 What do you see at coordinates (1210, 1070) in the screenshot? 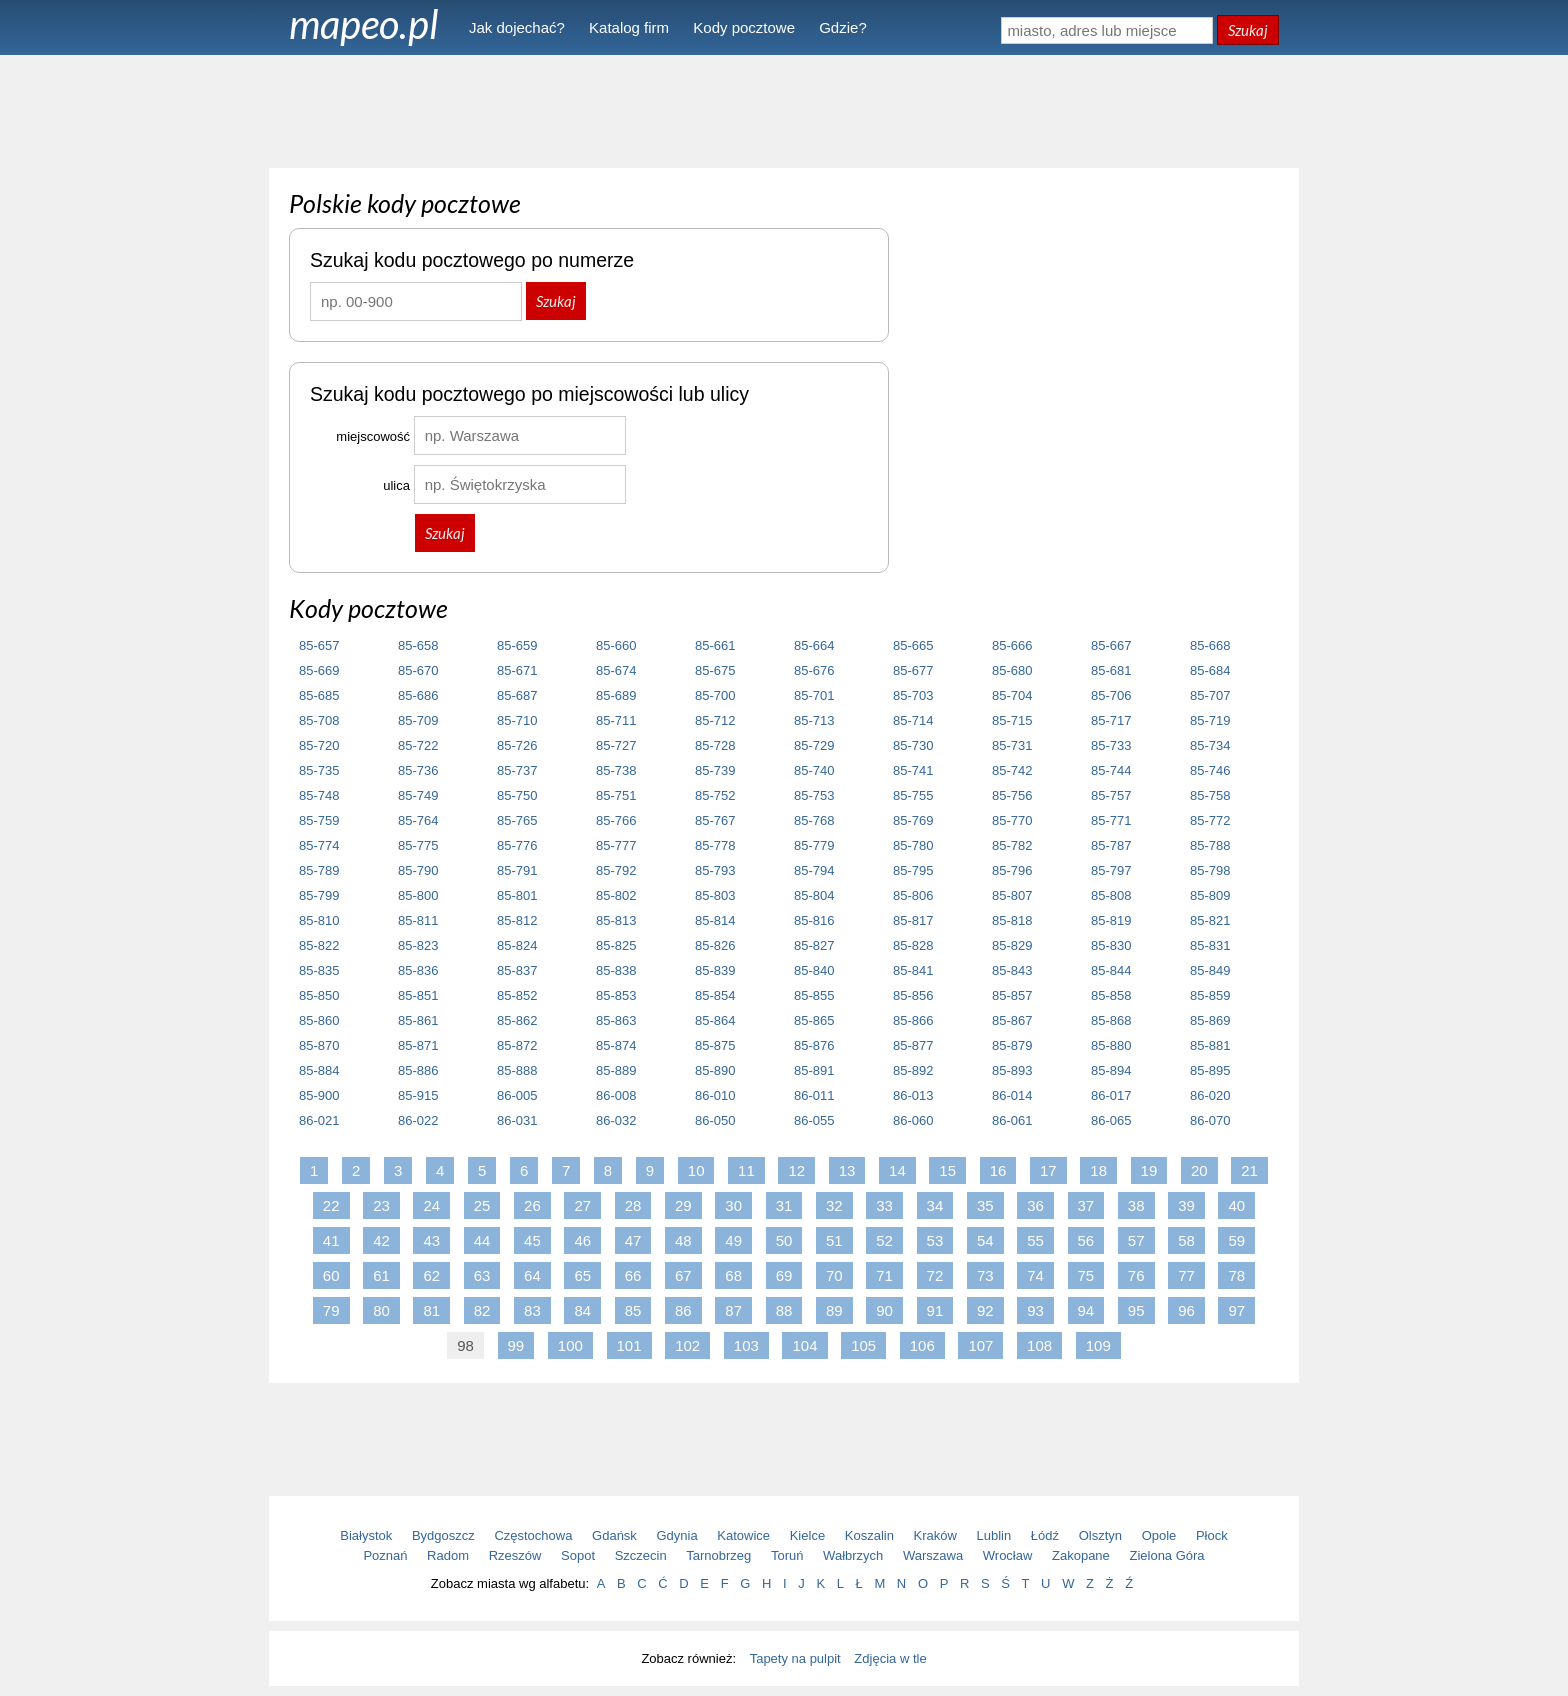
I see `85-895` at bounding box center [1210, 1070].